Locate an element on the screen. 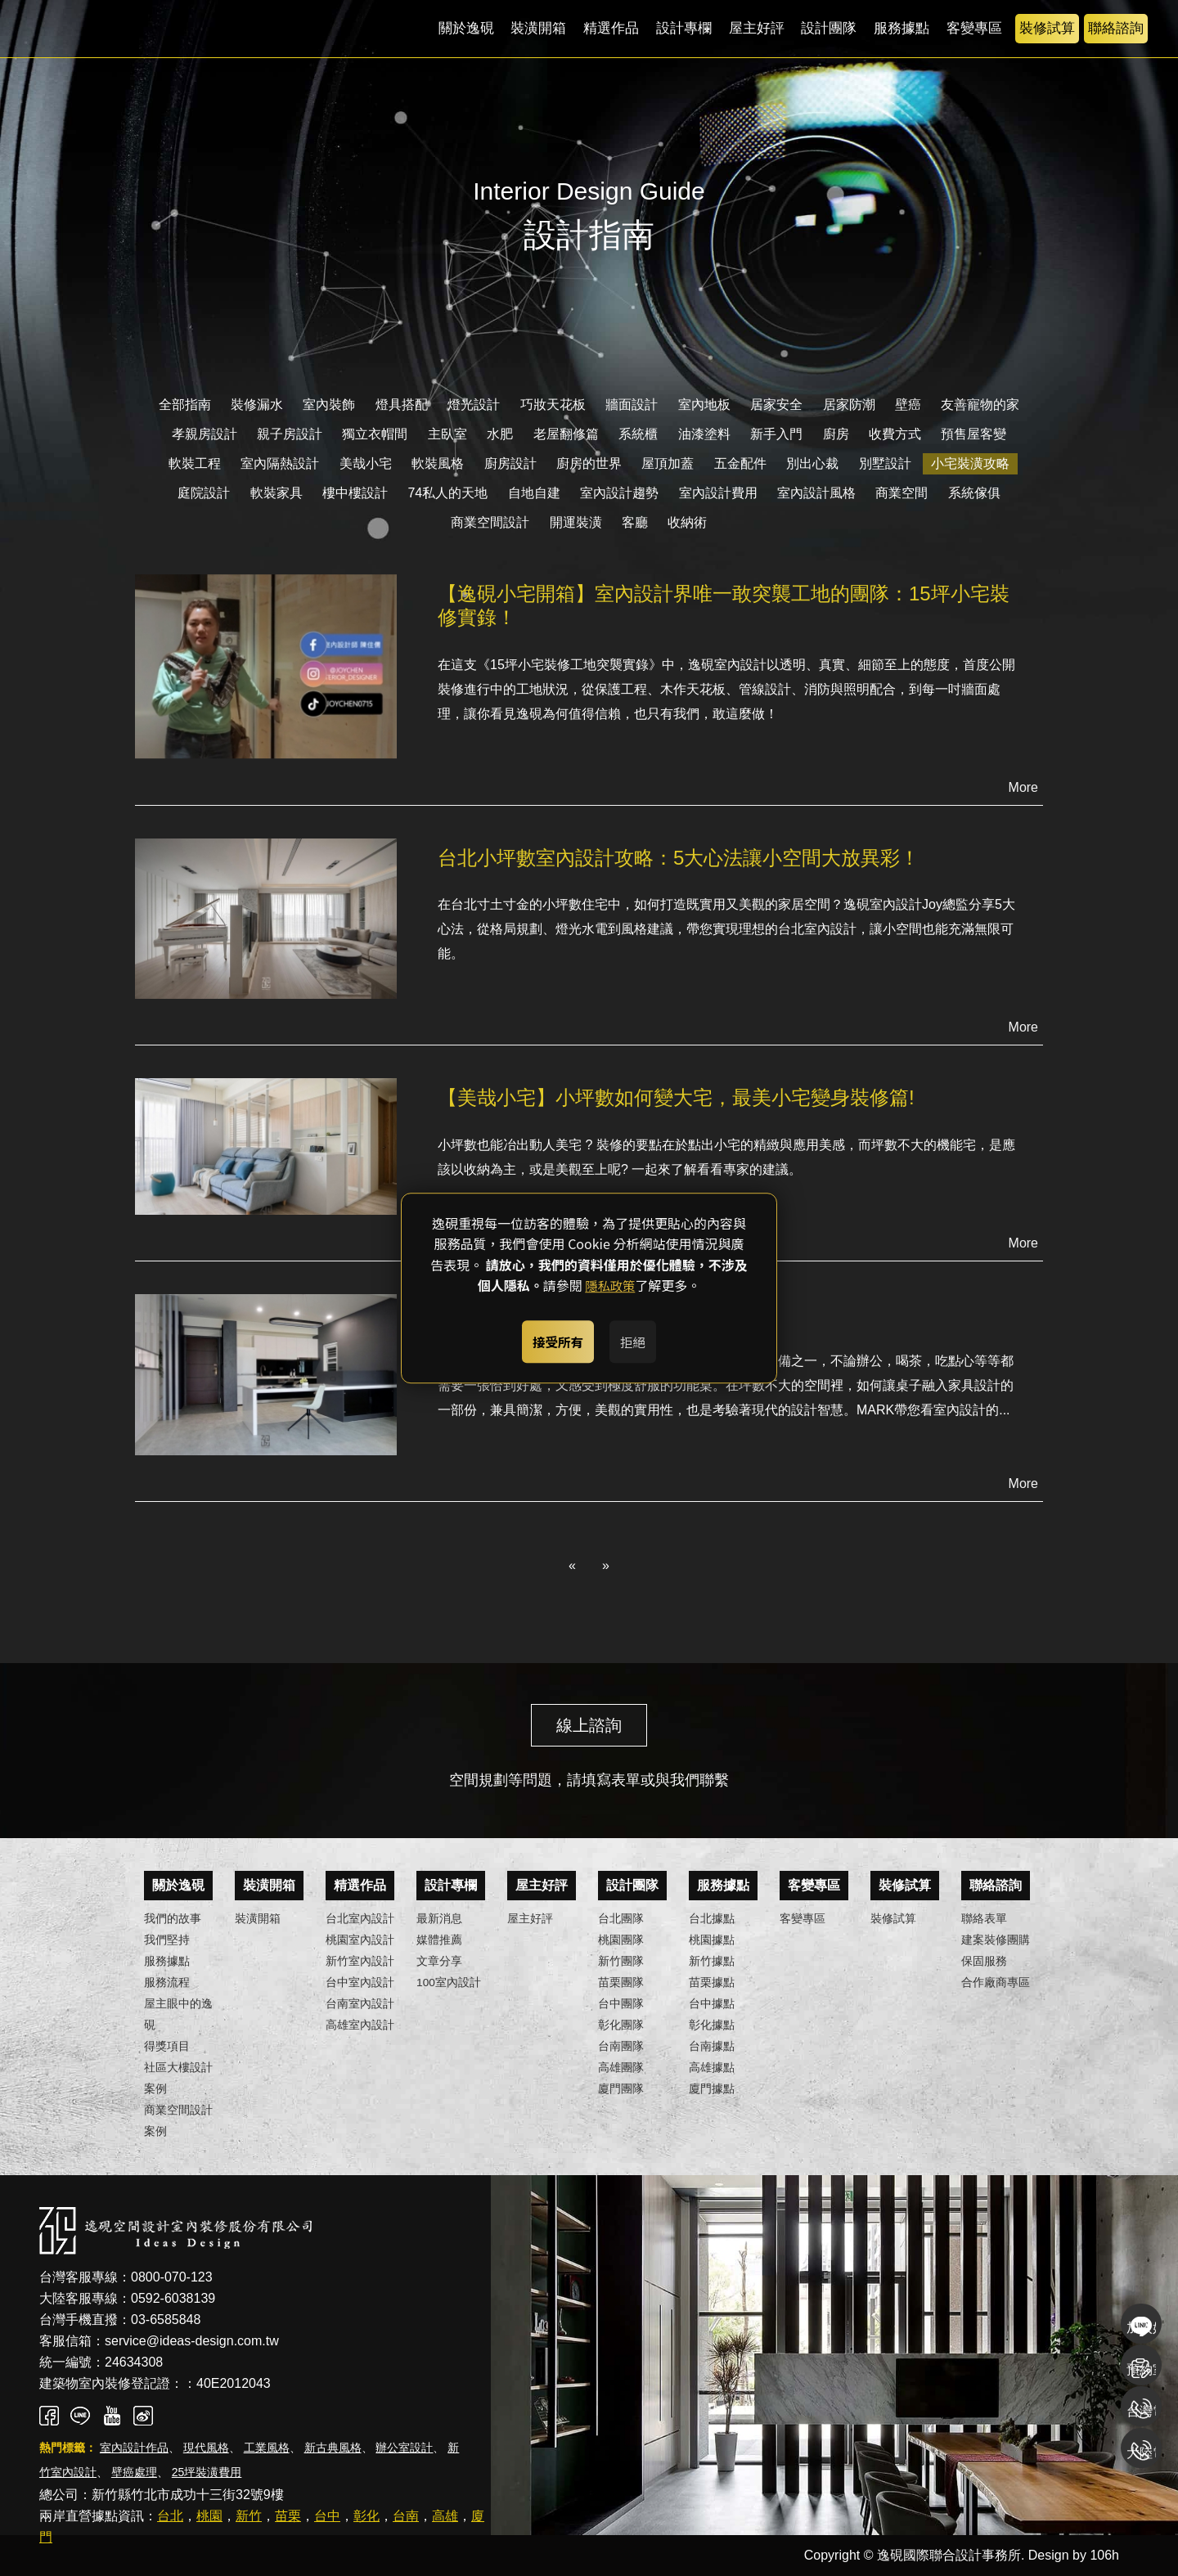 The height and width of the screenshot is (2576, 1178). 聯絡諮詢 is located at coordinates (1116, 28).